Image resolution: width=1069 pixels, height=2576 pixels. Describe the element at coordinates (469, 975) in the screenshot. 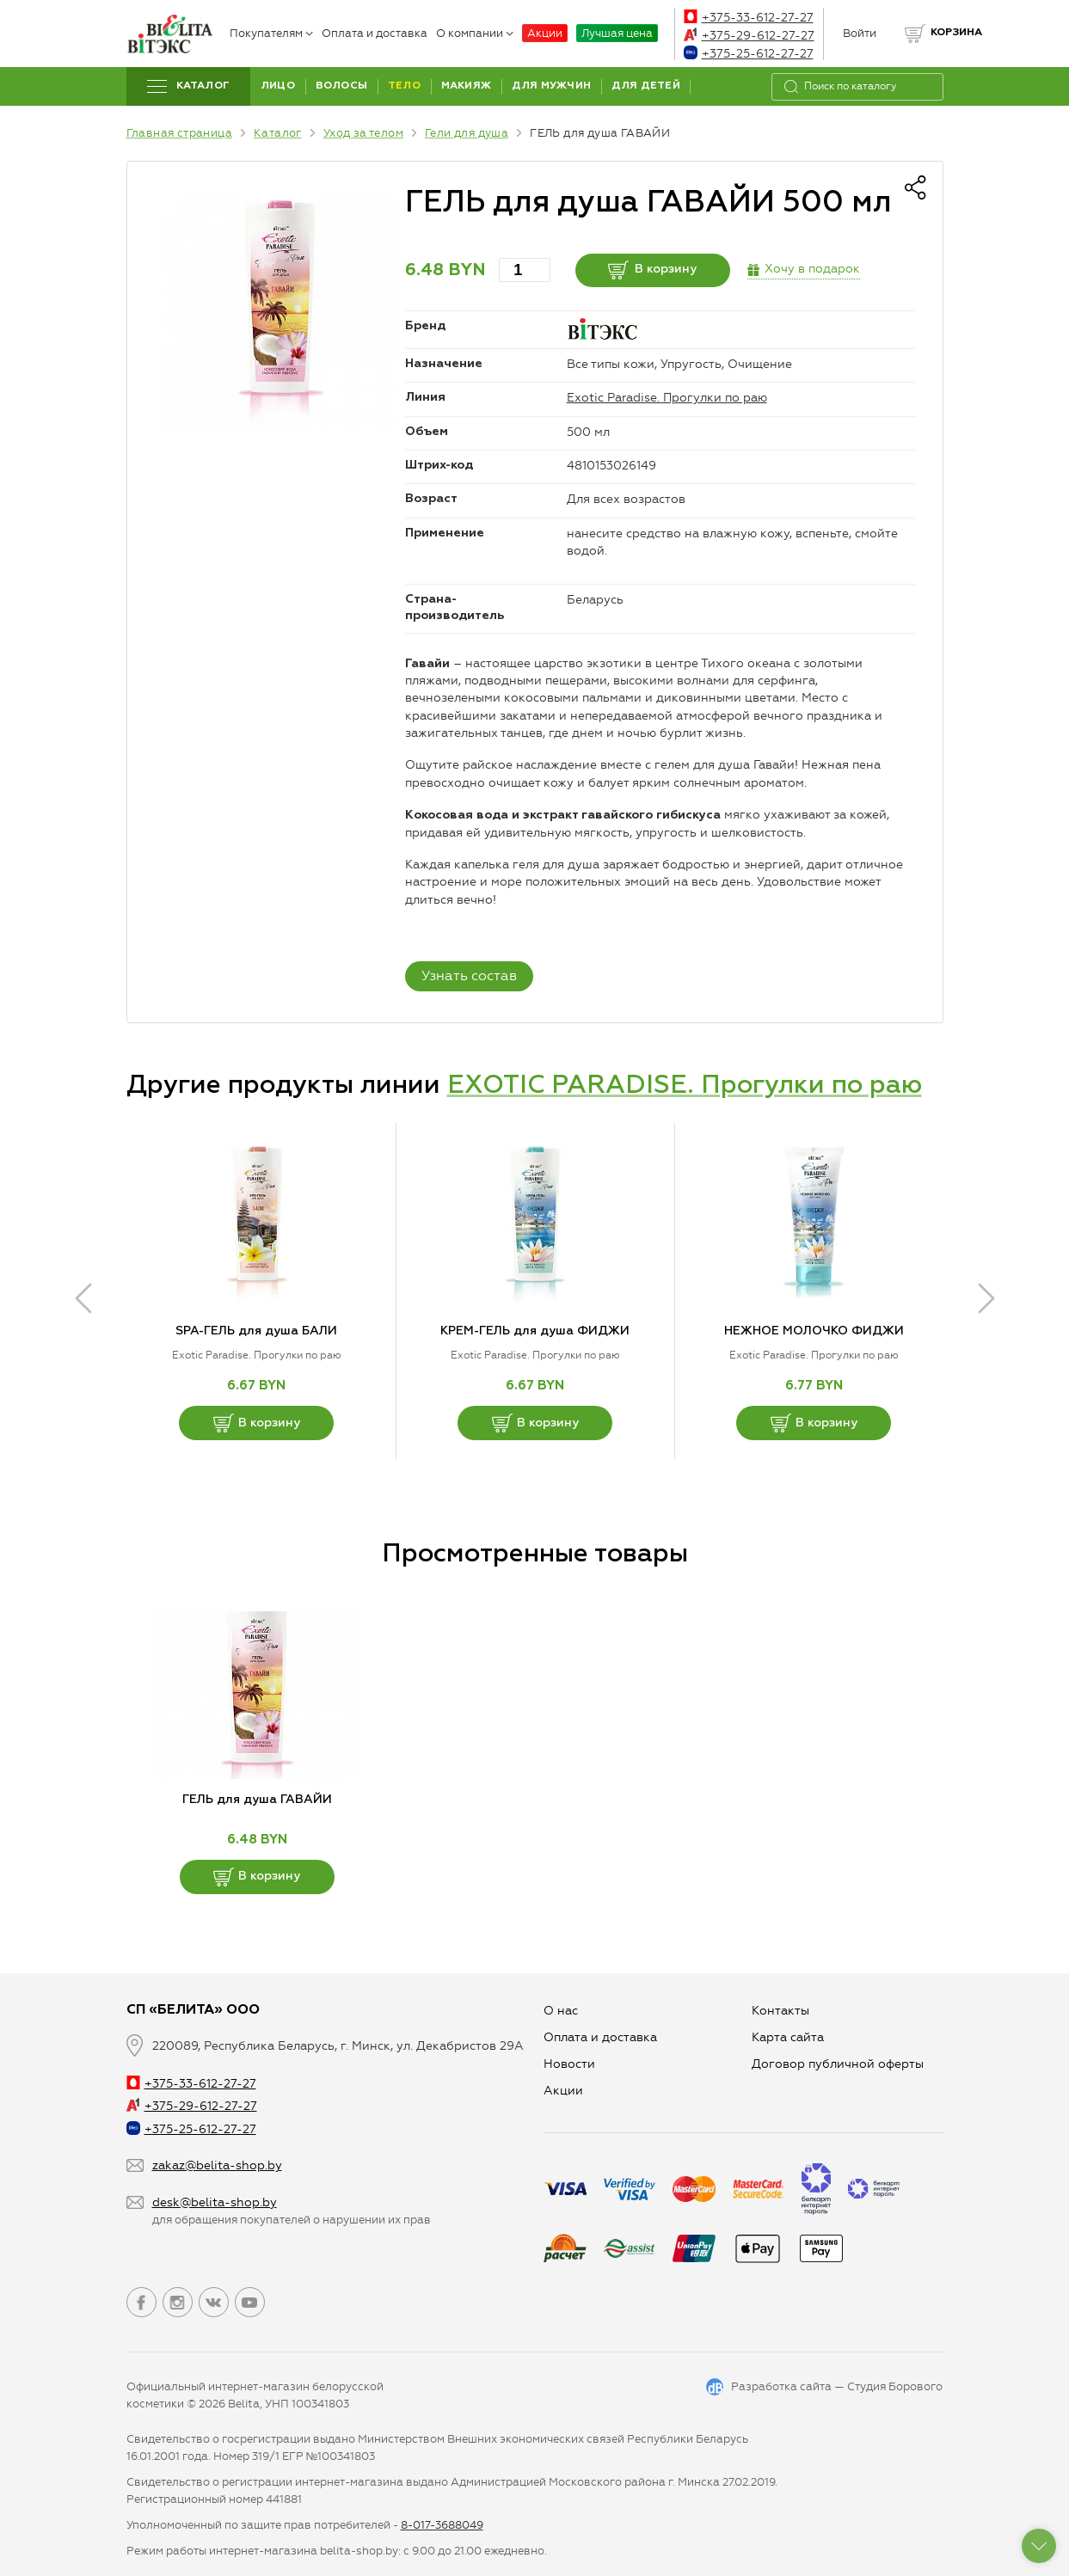

I see `Узнать состав` at that location.